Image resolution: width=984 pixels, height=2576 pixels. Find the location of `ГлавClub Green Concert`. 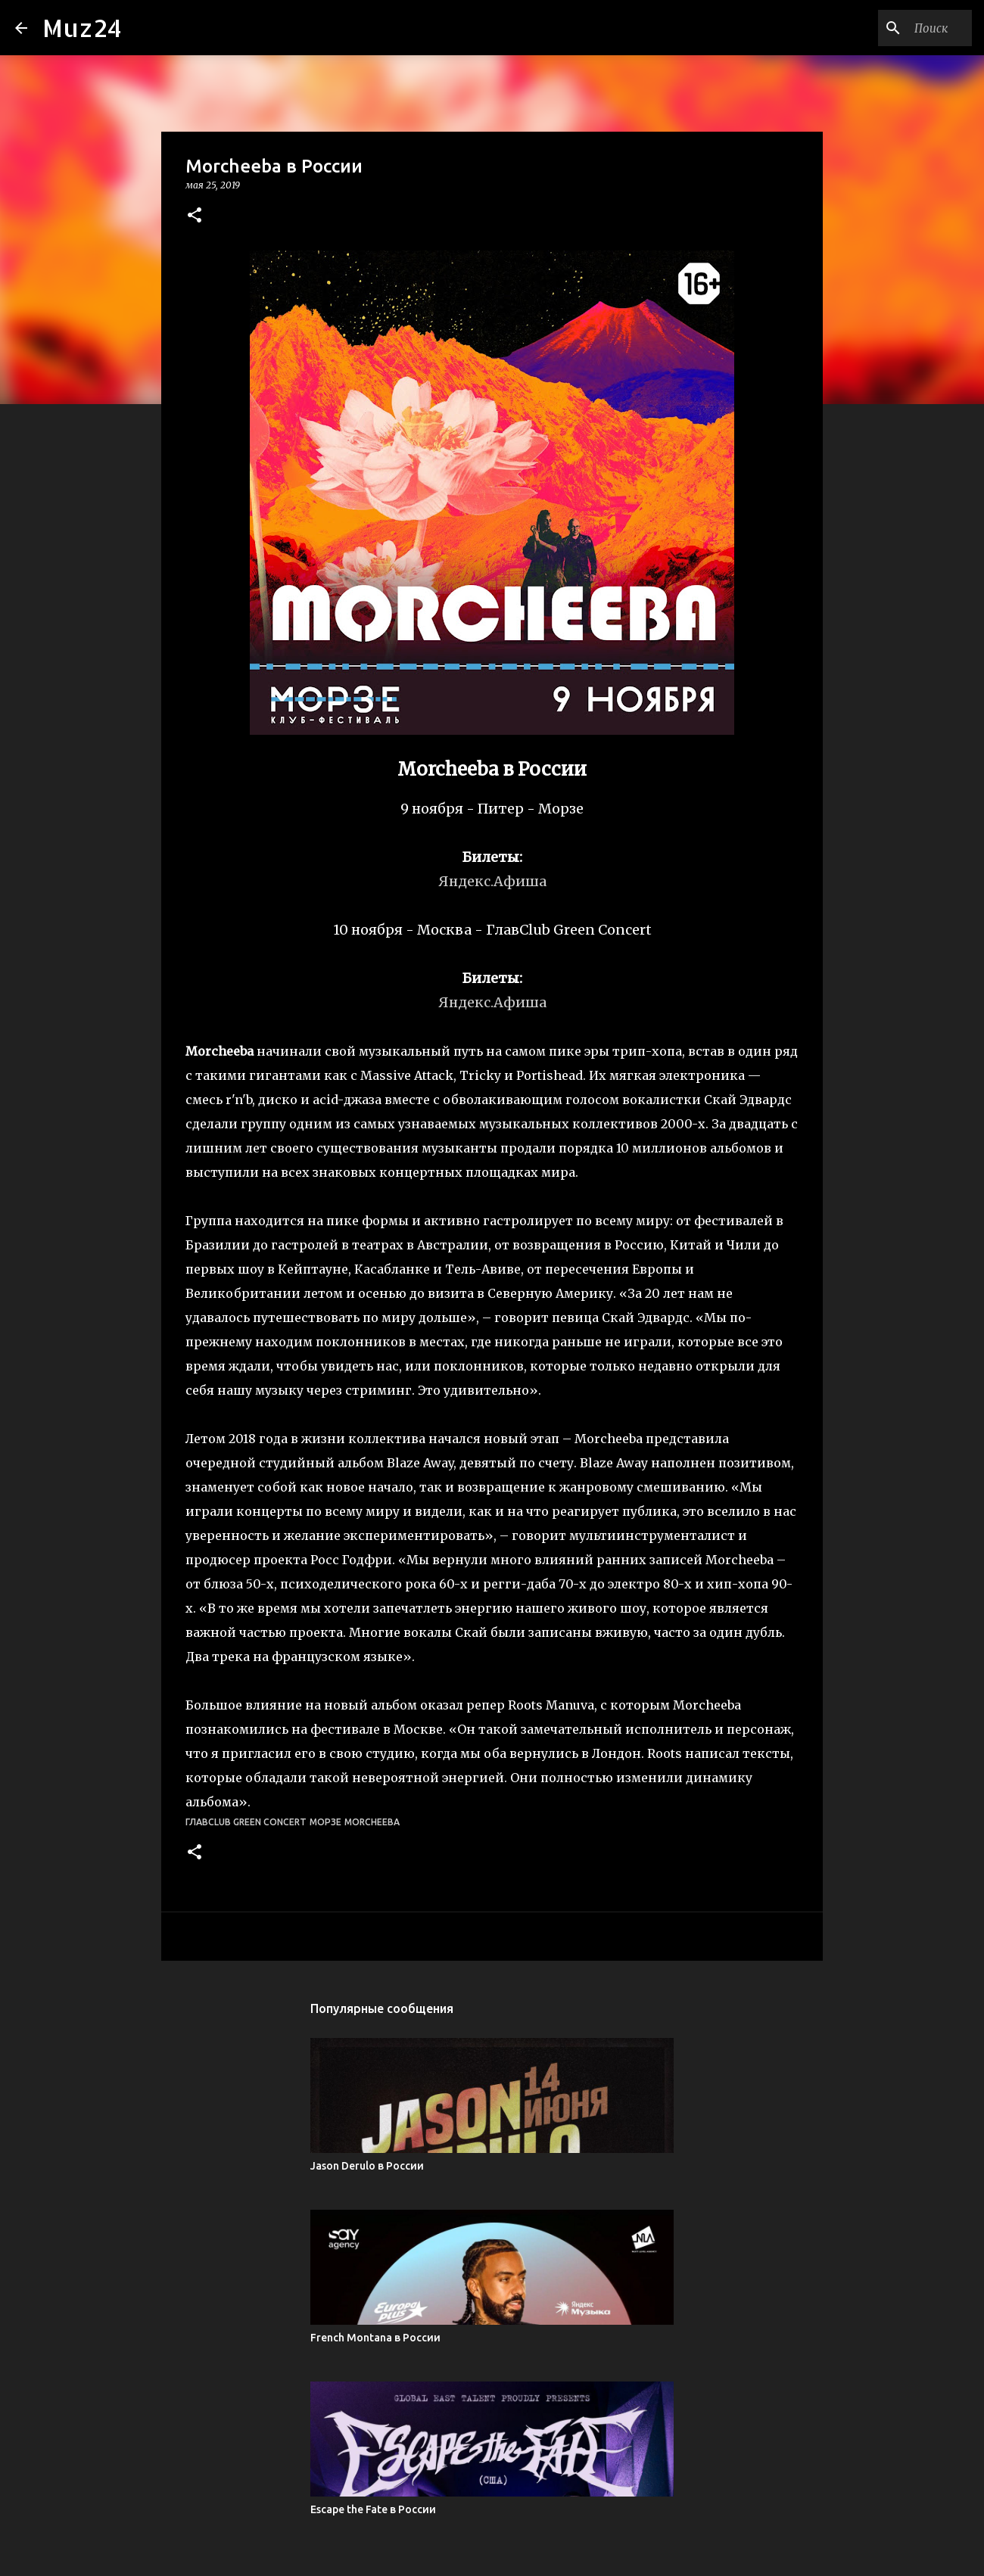

ГлавClub Green Concert is located at coordinates (246, 1822).